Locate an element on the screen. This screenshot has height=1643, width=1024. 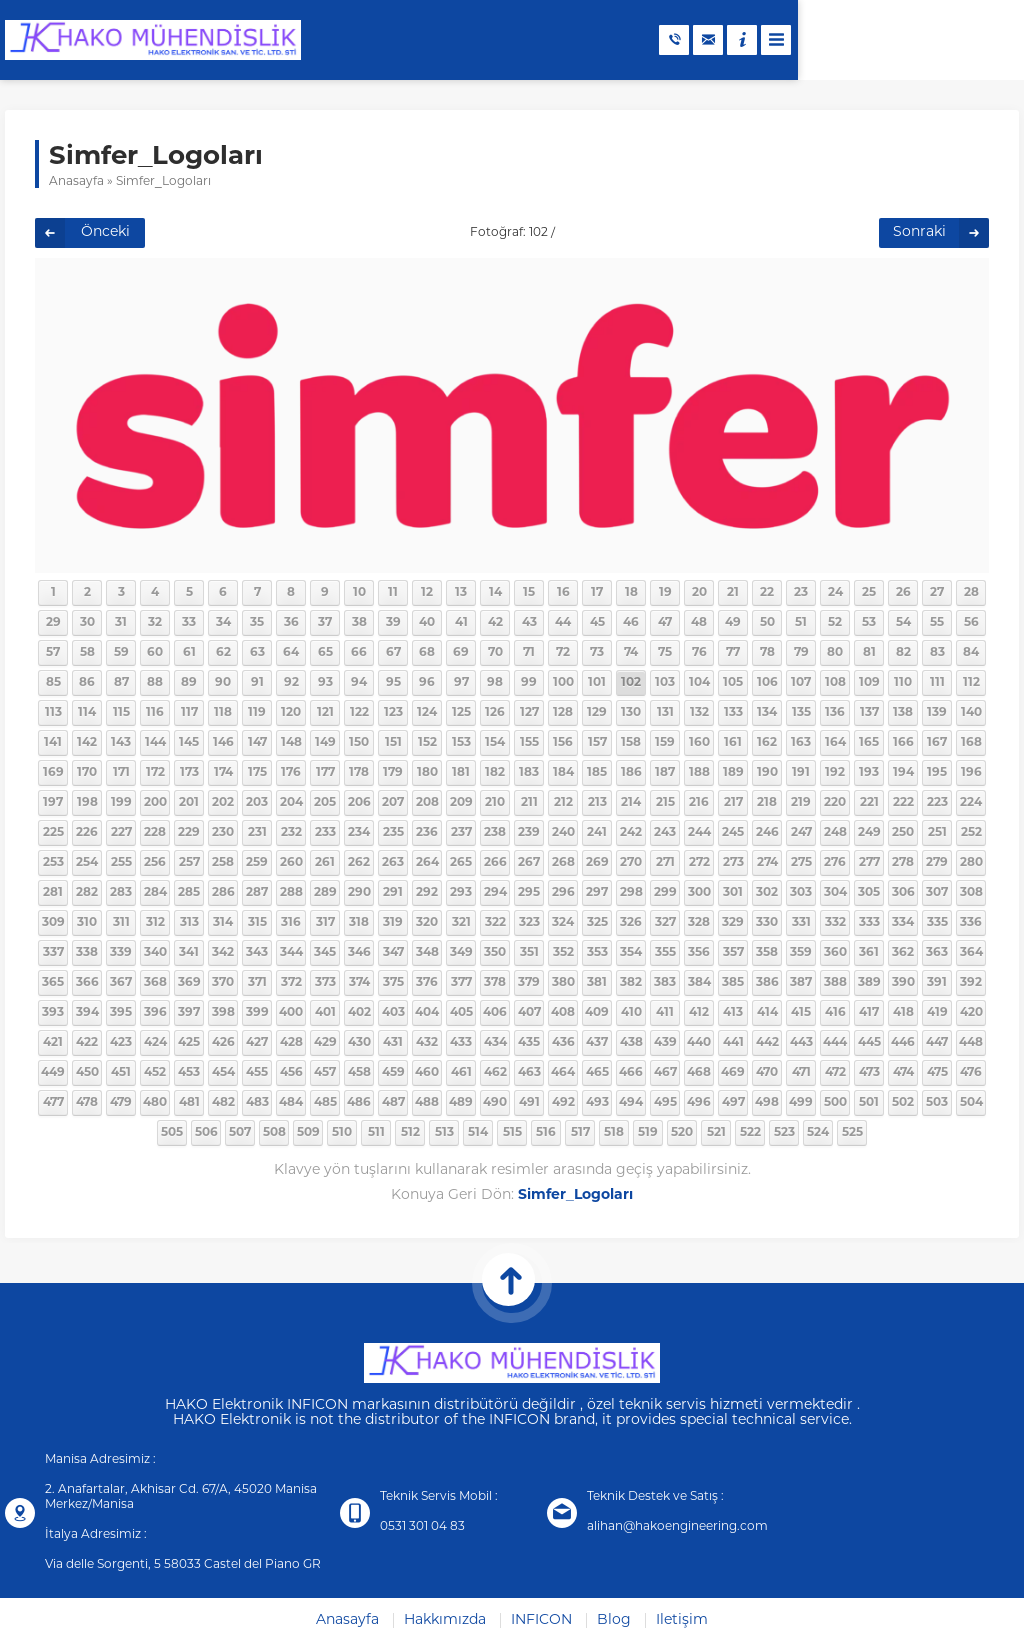
30 is located at coordinates (87, 623).